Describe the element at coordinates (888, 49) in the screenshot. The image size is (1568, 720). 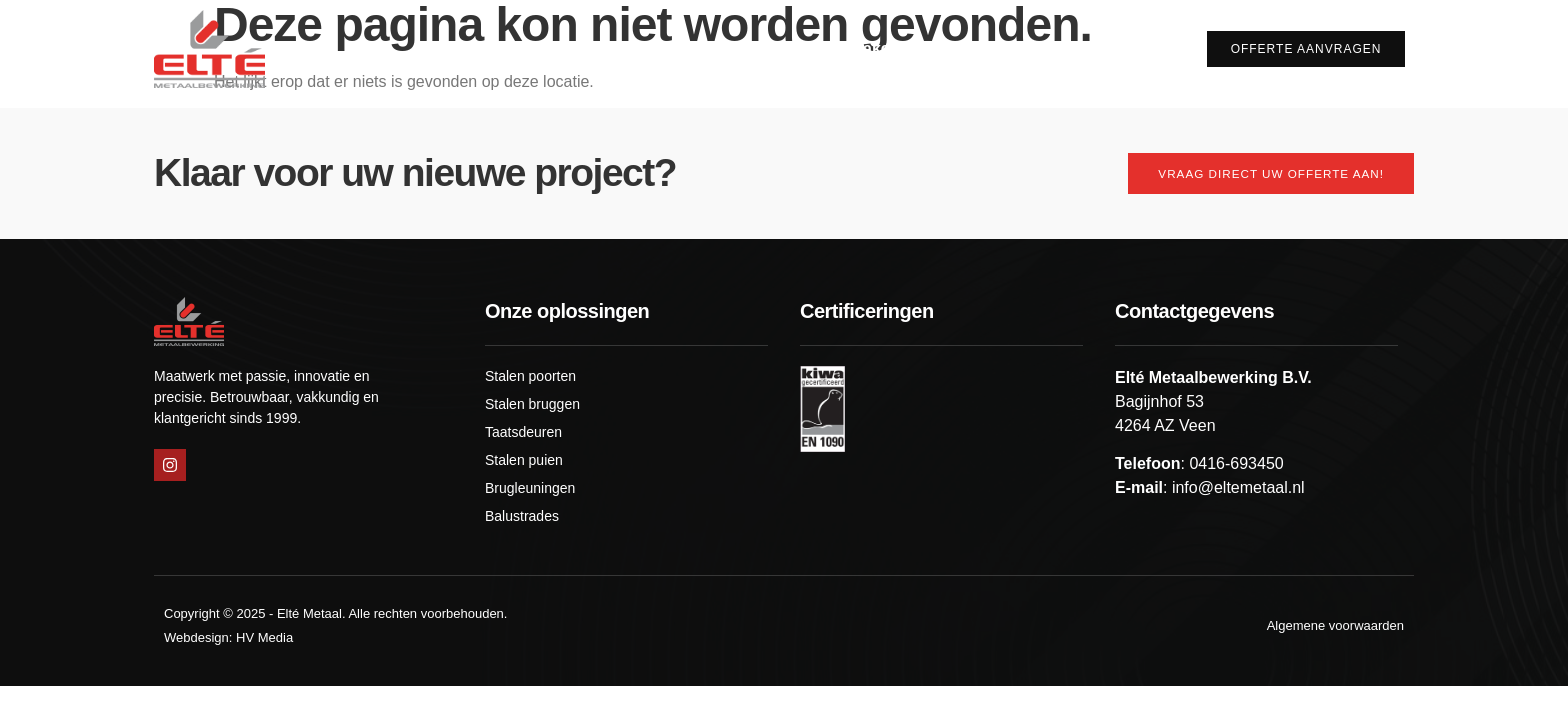
I see `Wat maken wij?` at that location.